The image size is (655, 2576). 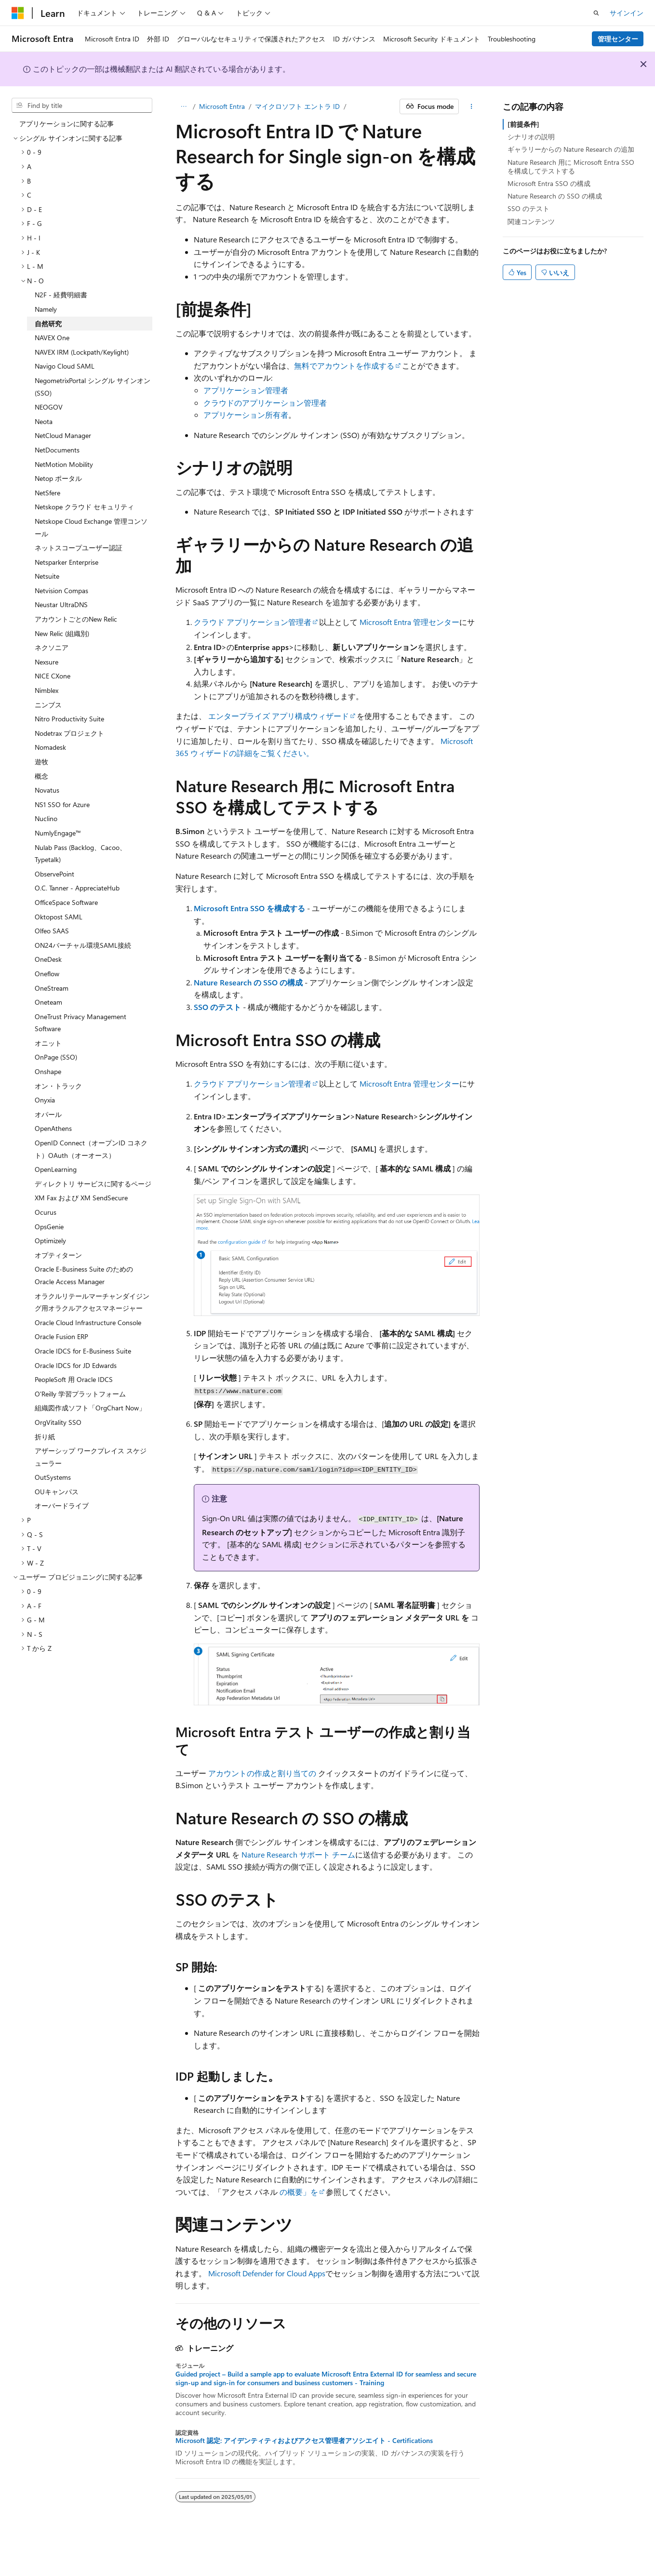 I want to click on Ocurus [treeitem], so click(x=45, y=1212).